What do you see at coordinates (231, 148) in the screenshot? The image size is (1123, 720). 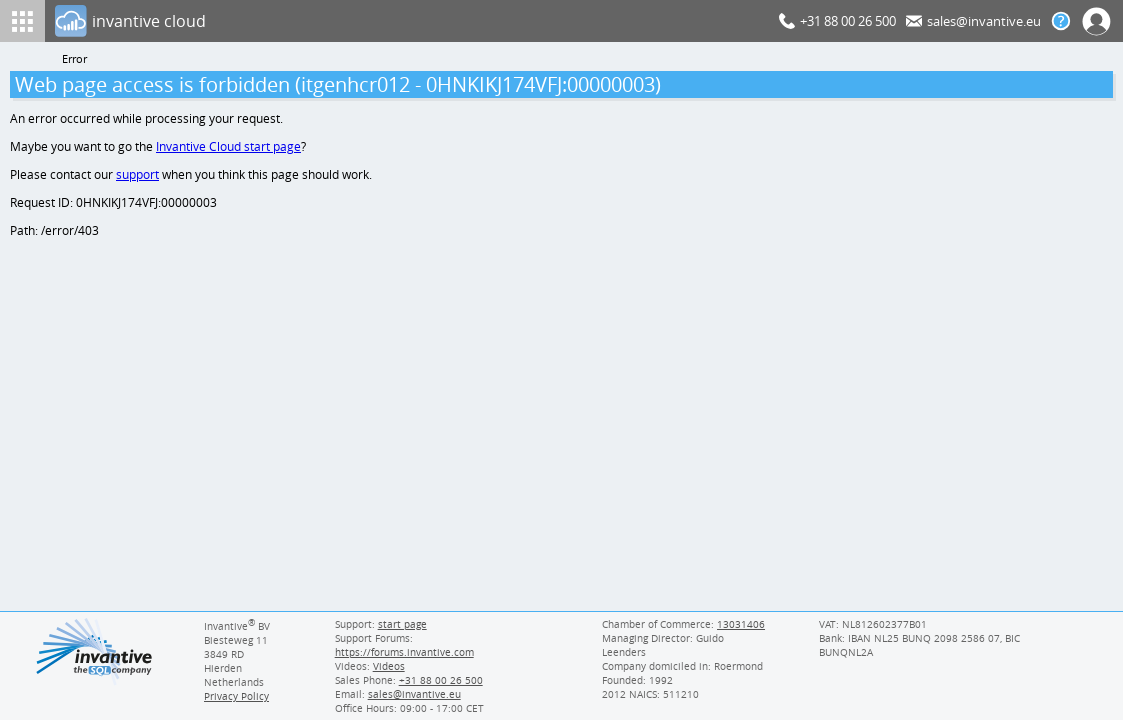 I see `Invantive Cloud start page` at bounding box center [231, 148].